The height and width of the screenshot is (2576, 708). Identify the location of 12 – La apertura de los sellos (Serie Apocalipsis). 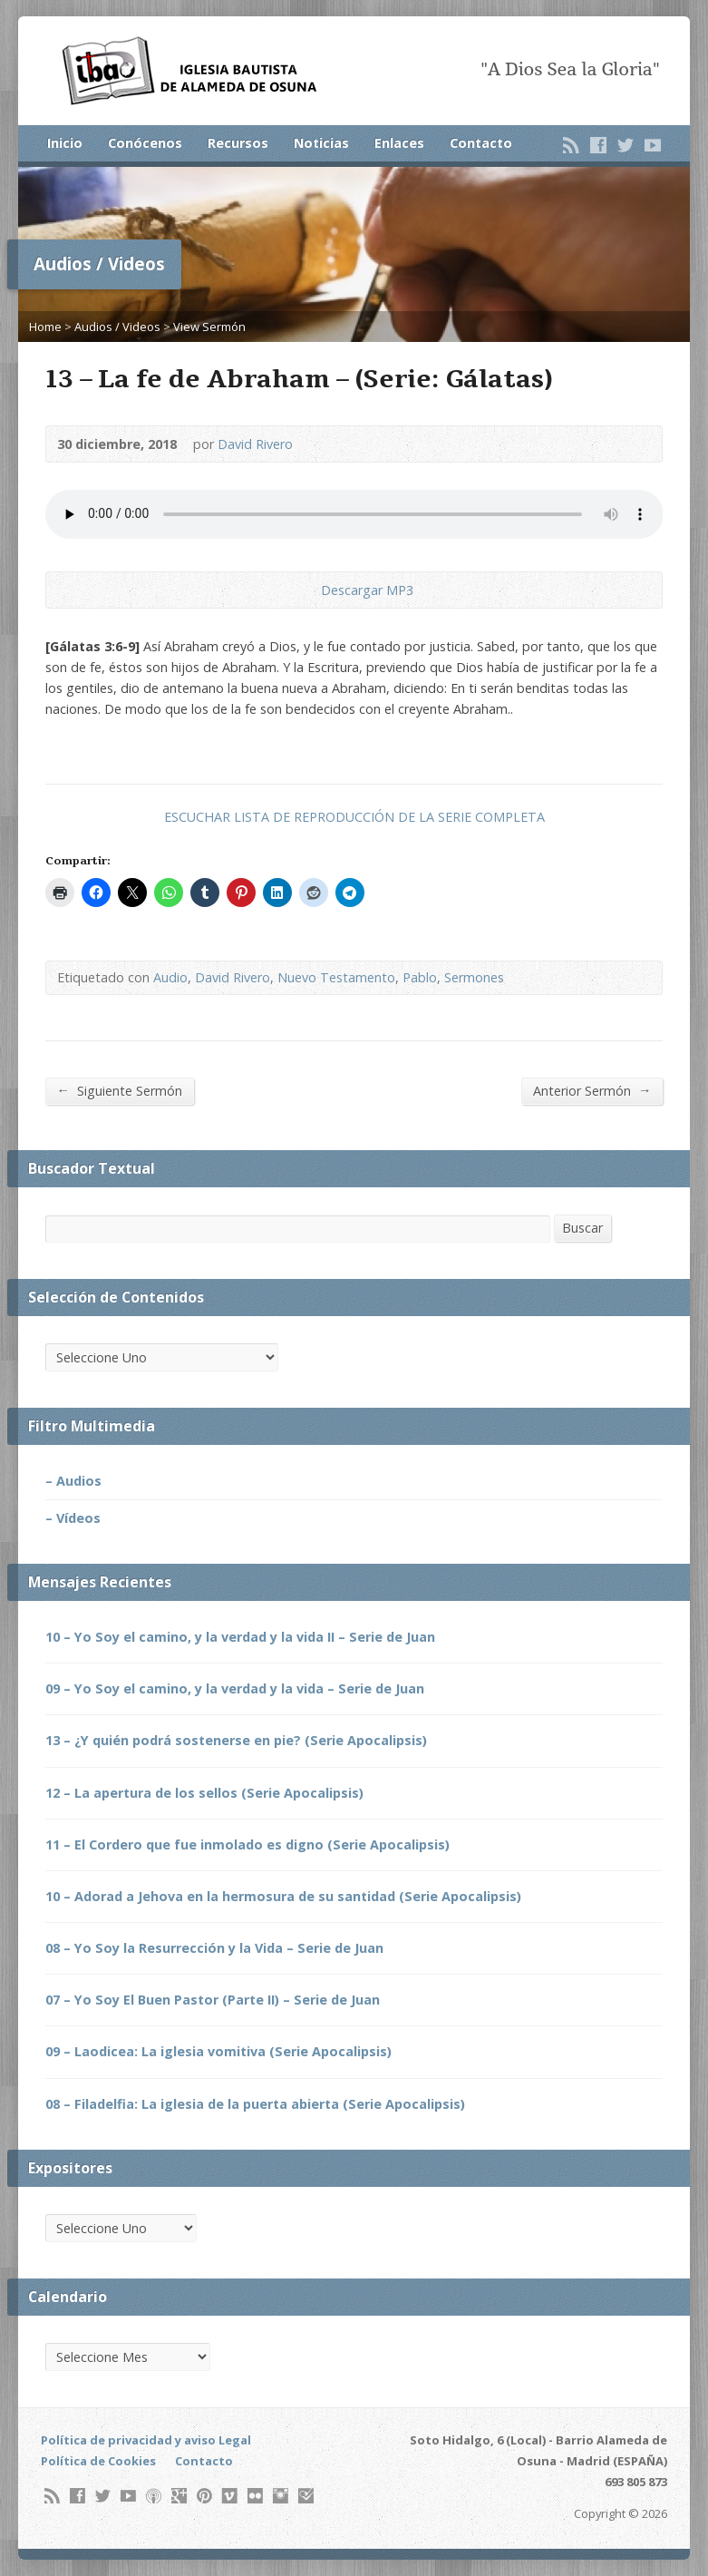
(204, 1792).